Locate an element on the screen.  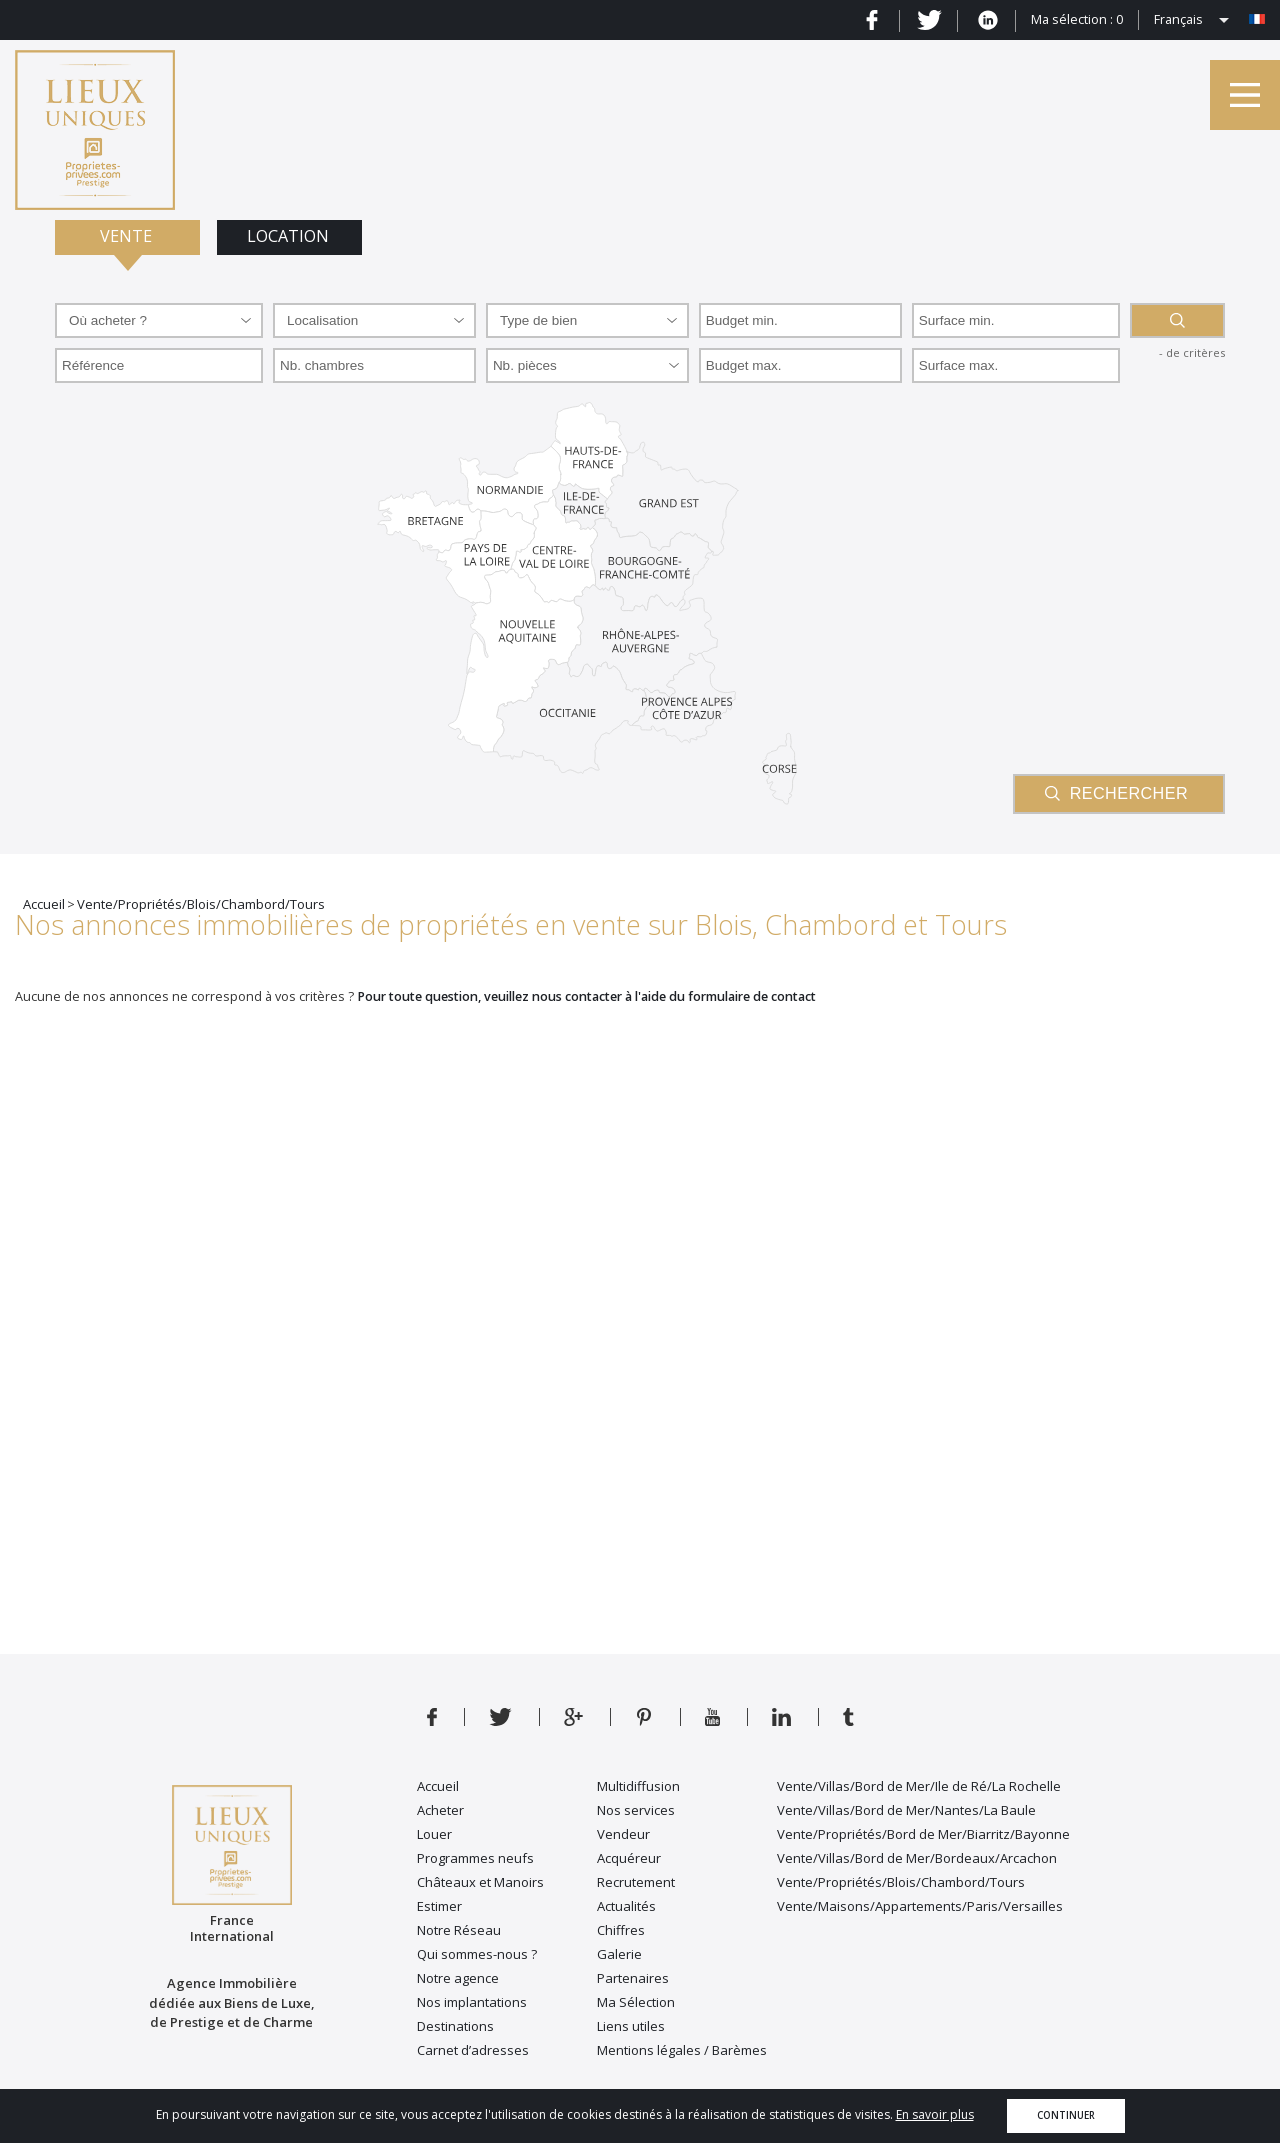
Acheter is located at coordinates (440, 1810).